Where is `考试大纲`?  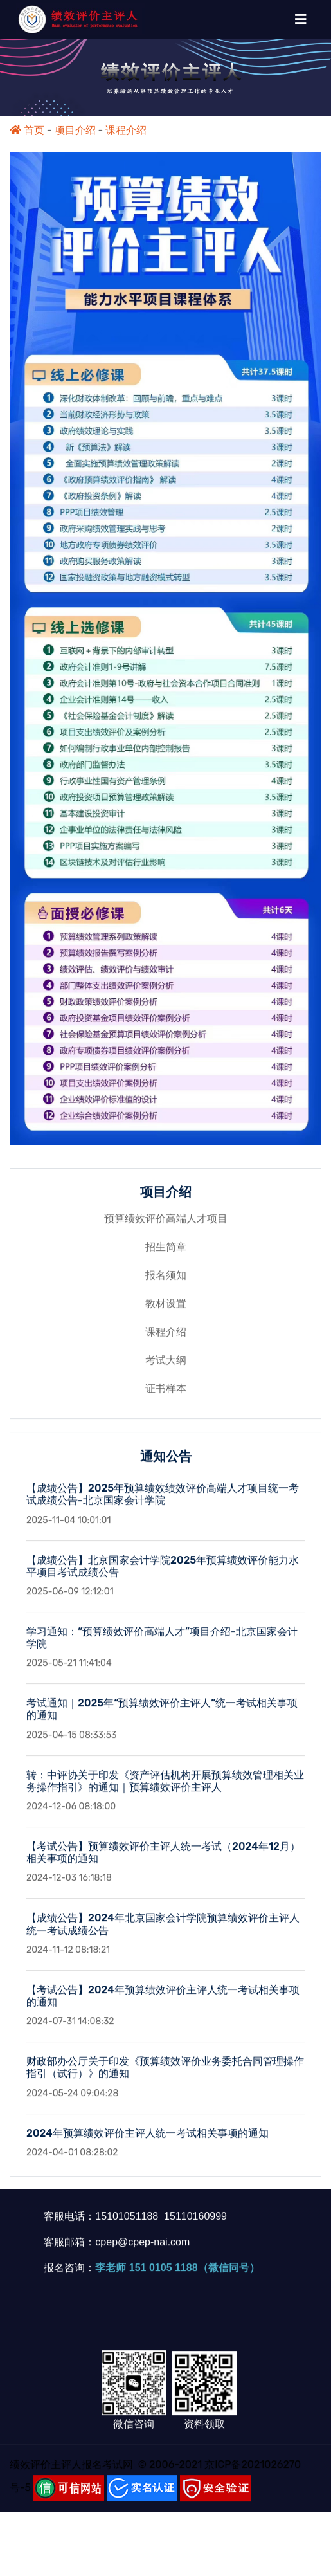 考试大纲 is located at coordinates (165, 1366).